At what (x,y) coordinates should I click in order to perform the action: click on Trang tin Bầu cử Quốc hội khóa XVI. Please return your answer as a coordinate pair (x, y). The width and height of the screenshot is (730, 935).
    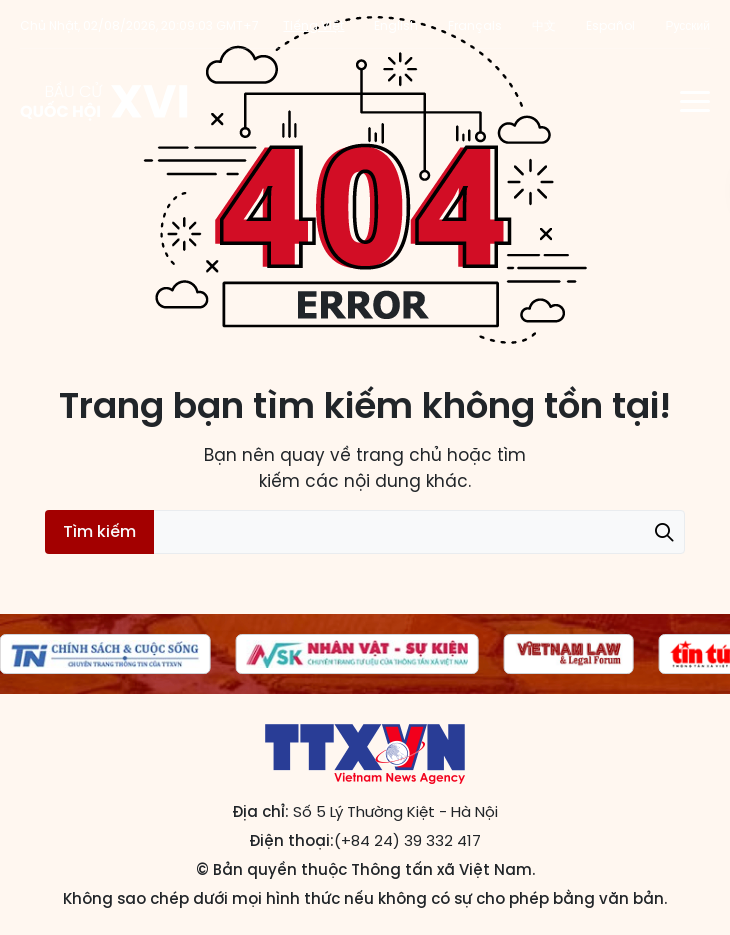
    Looking at the image, I should click on (105, 101).